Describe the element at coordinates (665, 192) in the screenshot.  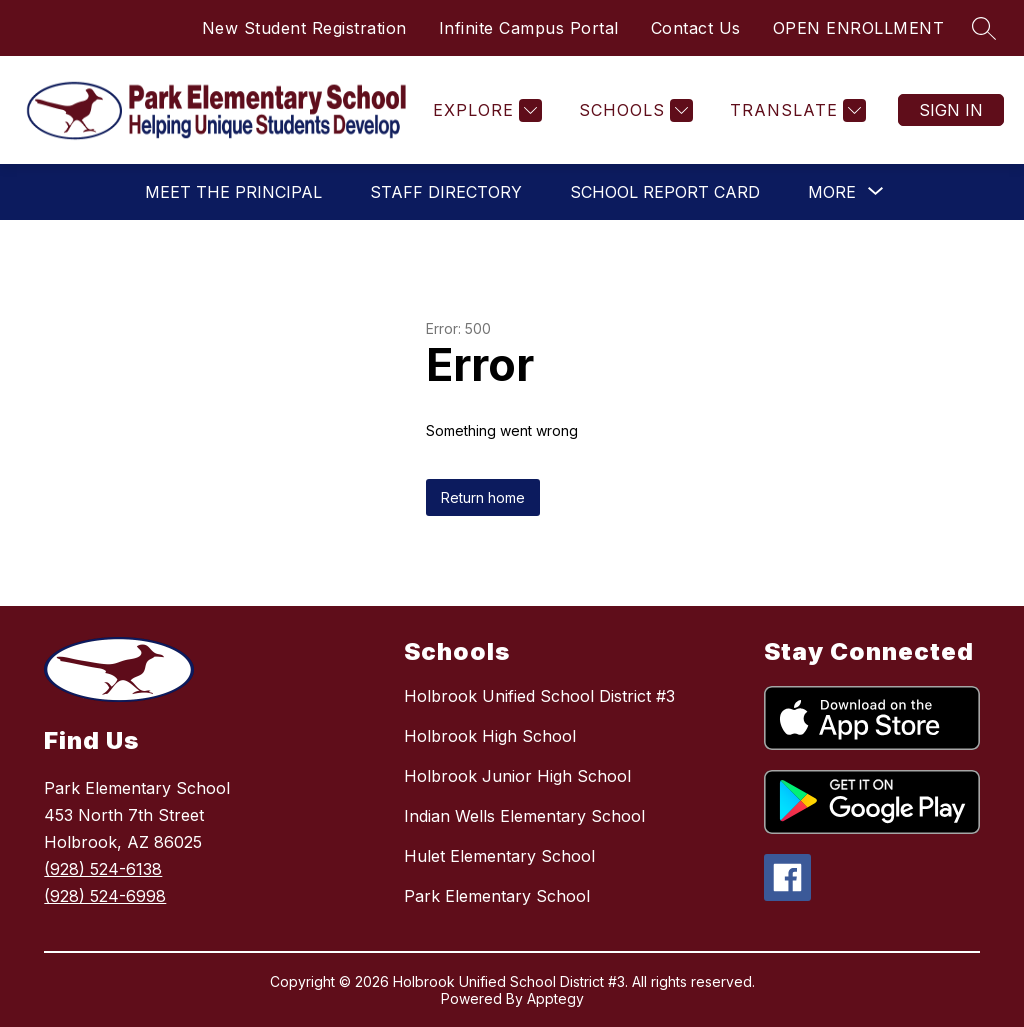
I see `School Report Card` at that location.